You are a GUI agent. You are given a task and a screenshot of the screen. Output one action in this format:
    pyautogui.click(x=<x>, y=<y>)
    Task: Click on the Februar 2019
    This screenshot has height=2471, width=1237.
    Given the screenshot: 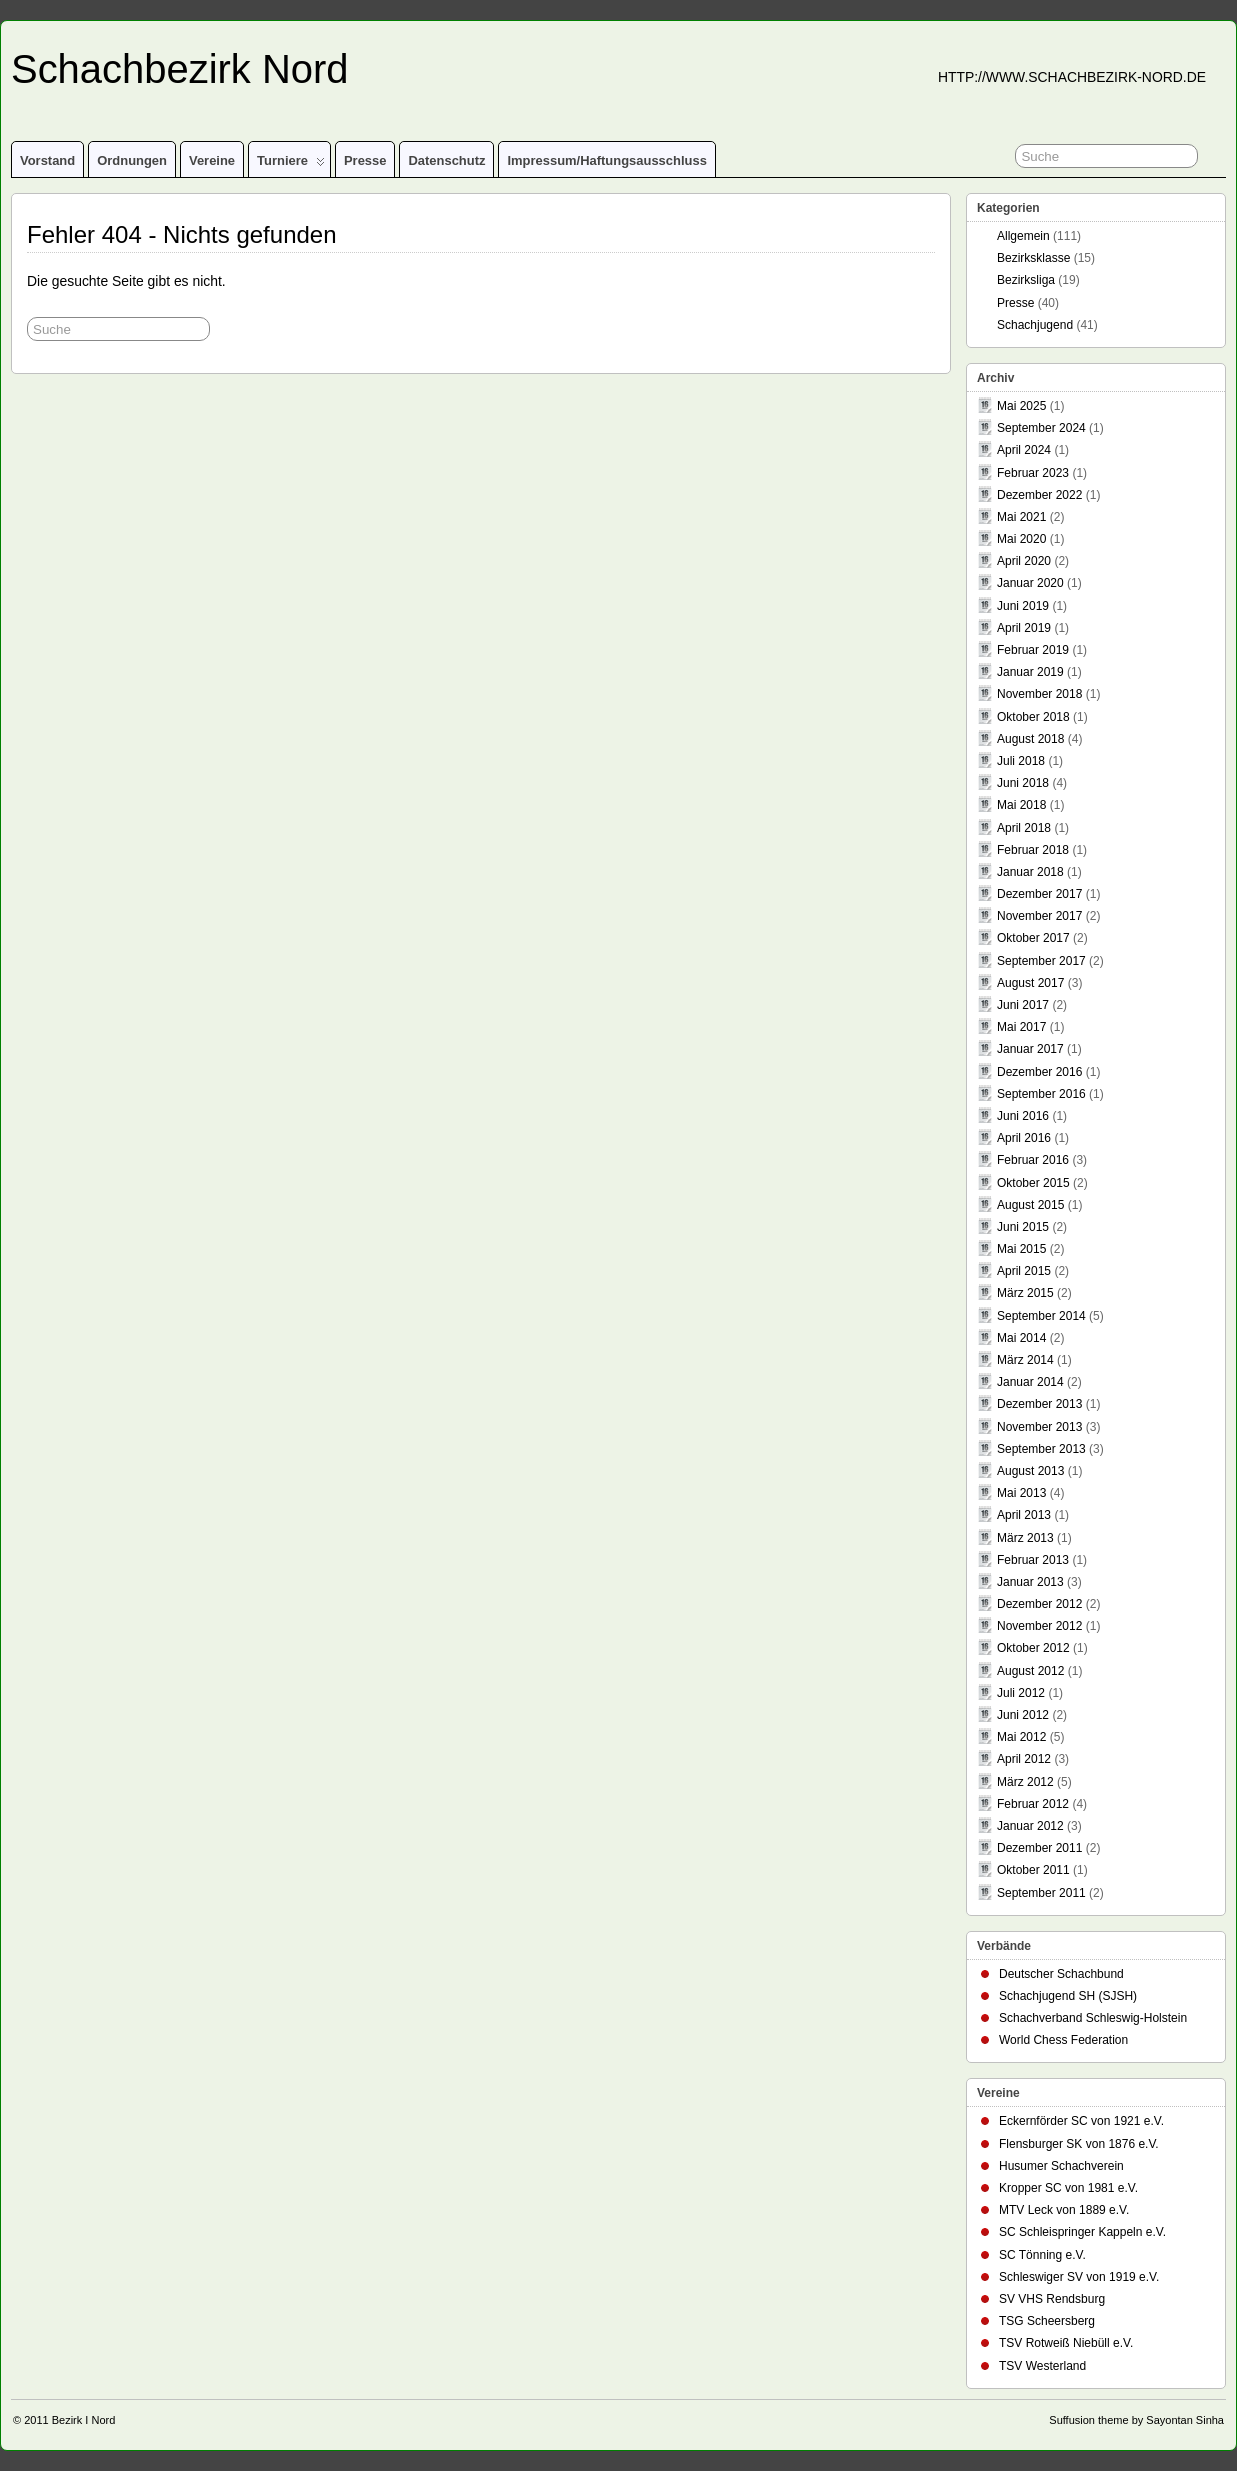 What is the action you would take?
    pyautogui.click(x=1033, y=650)
    